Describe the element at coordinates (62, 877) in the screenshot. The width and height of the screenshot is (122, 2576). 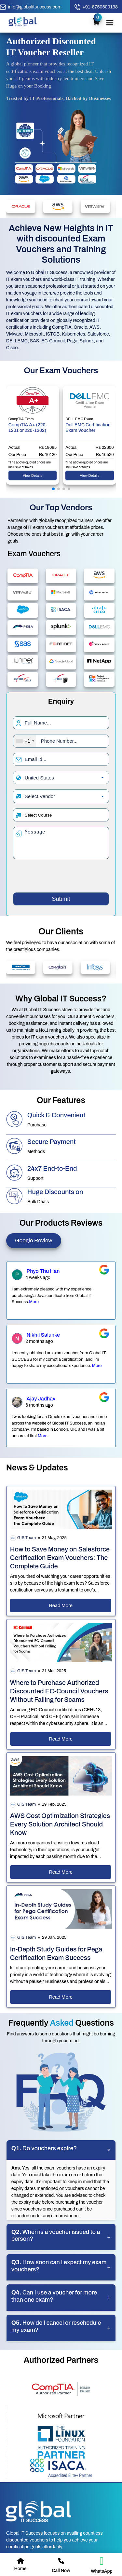
I see `[presentation]` at that location.